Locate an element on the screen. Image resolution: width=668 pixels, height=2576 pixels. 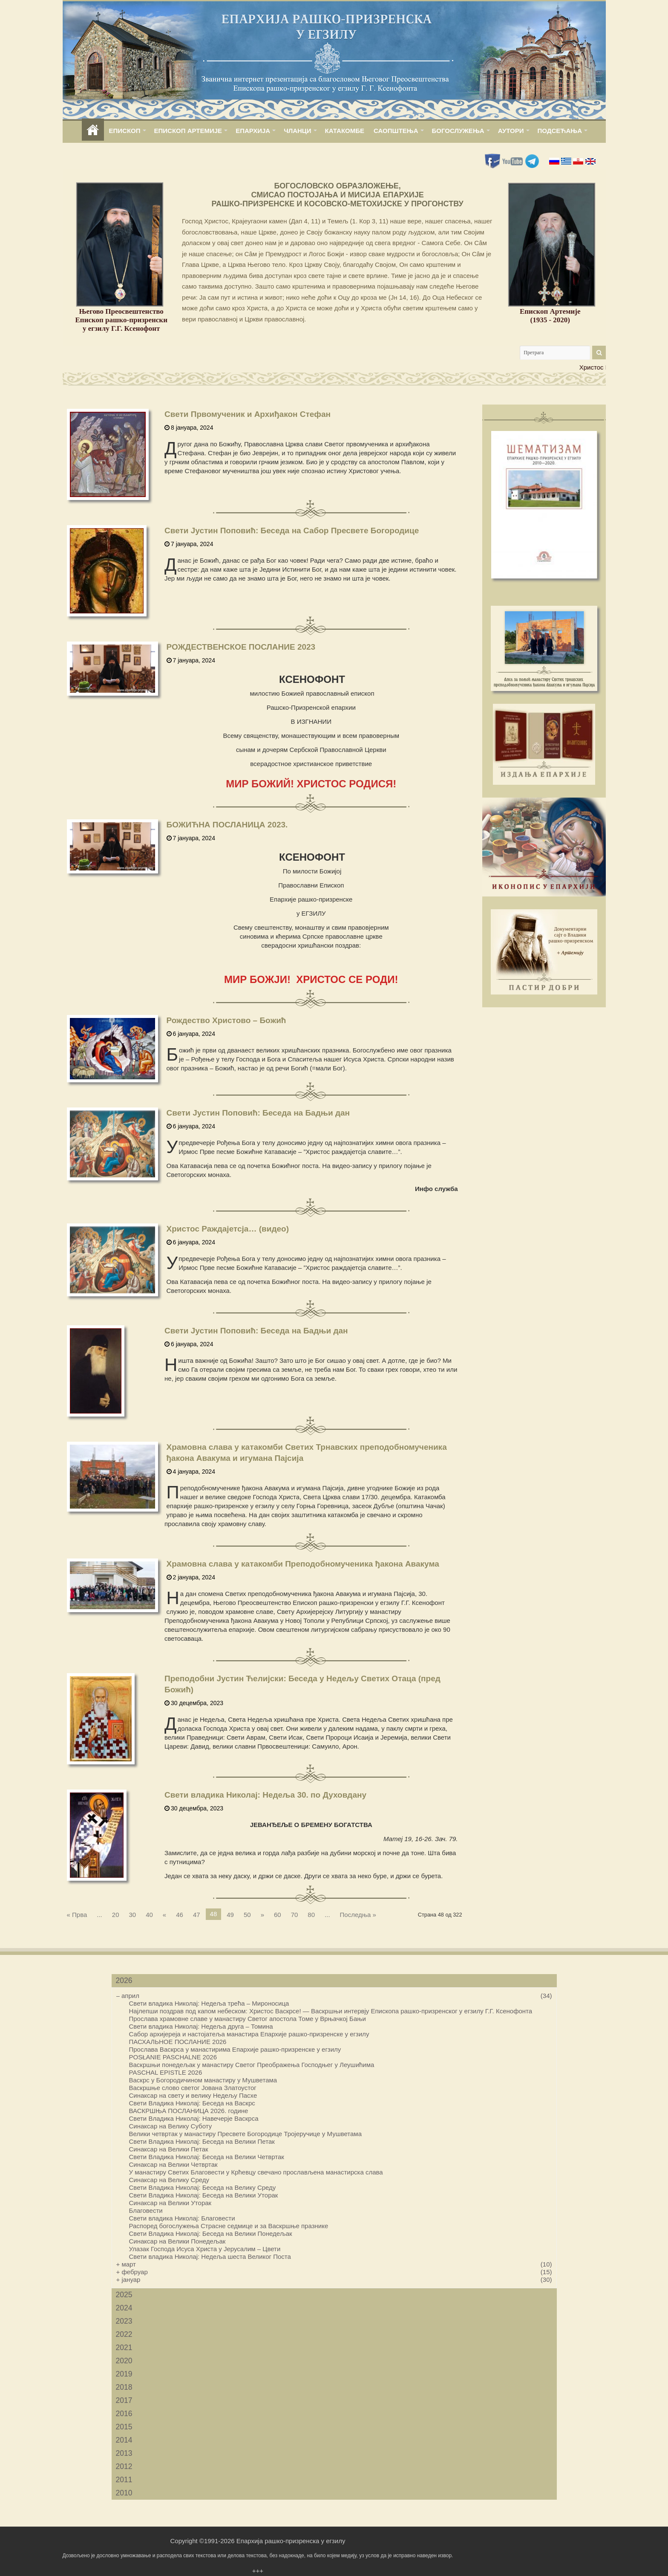
Свети владика Николај: Недеља 30. по Духовдану is located at coordinates (265, 1794).